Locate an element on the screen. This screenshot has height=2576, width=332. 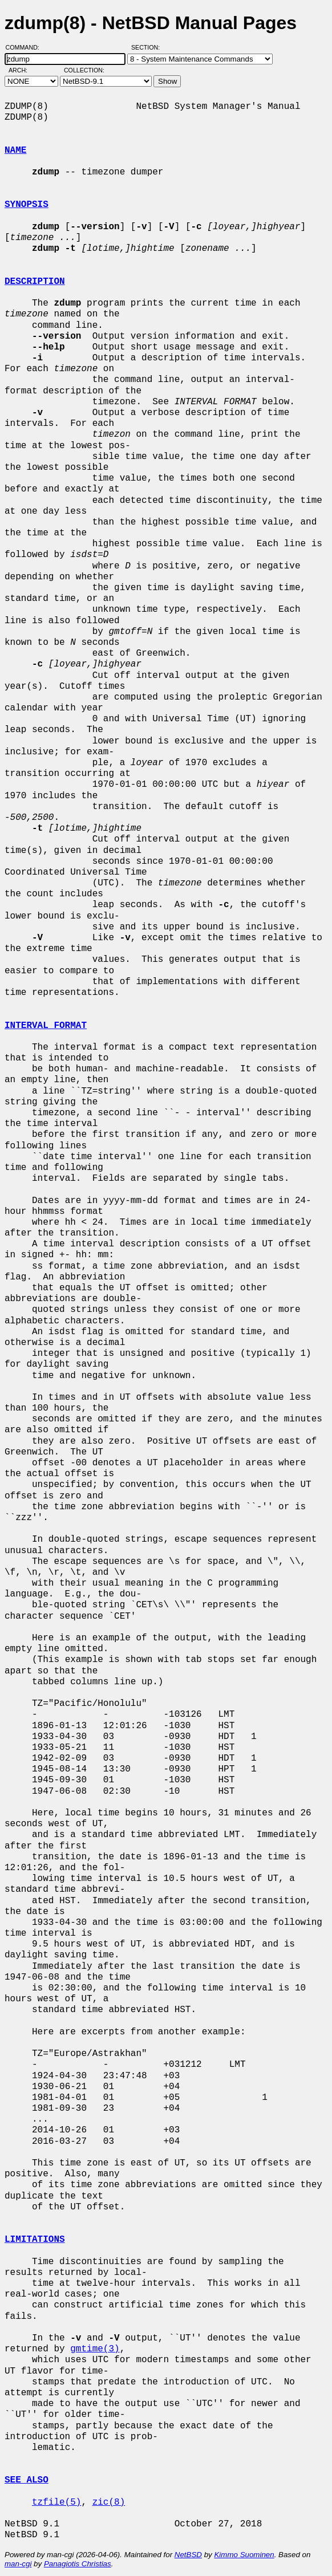
Command: is located at coordinates (26, 47).